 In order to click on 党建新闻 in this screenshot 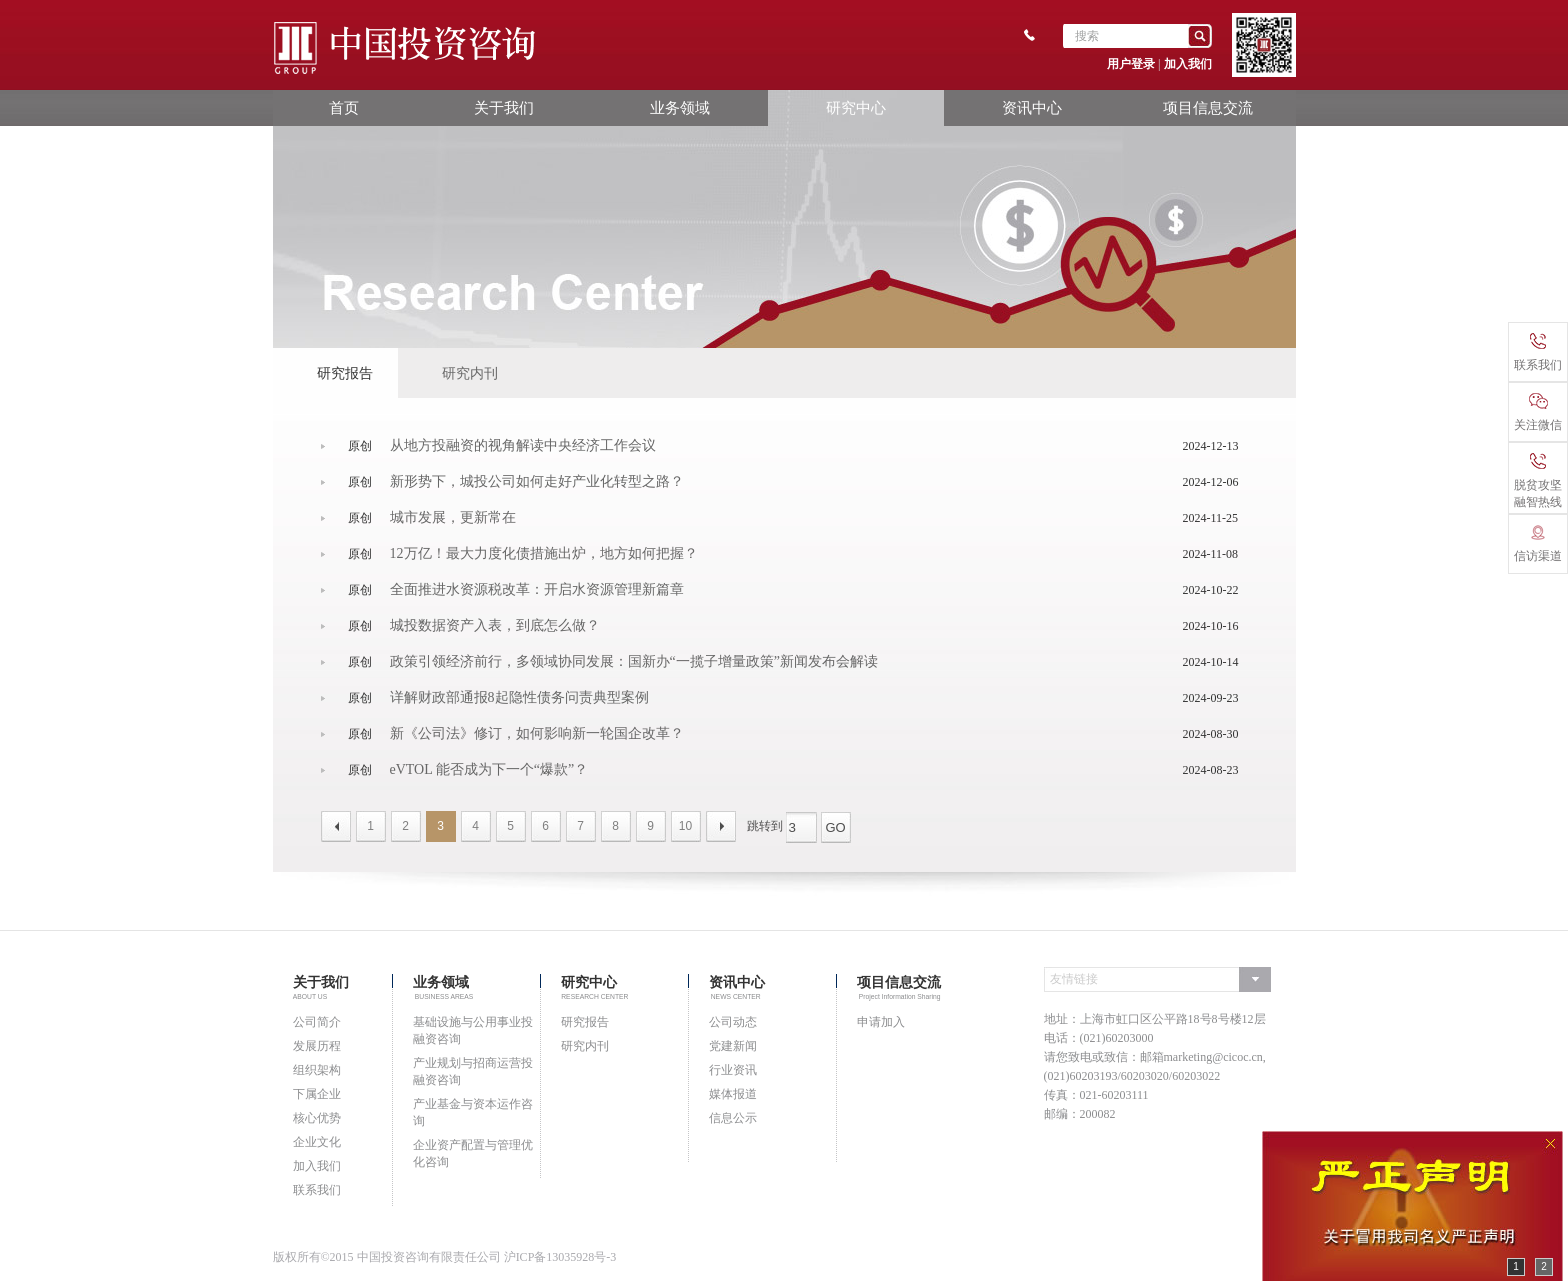, I will do `click(733, 1046)`.